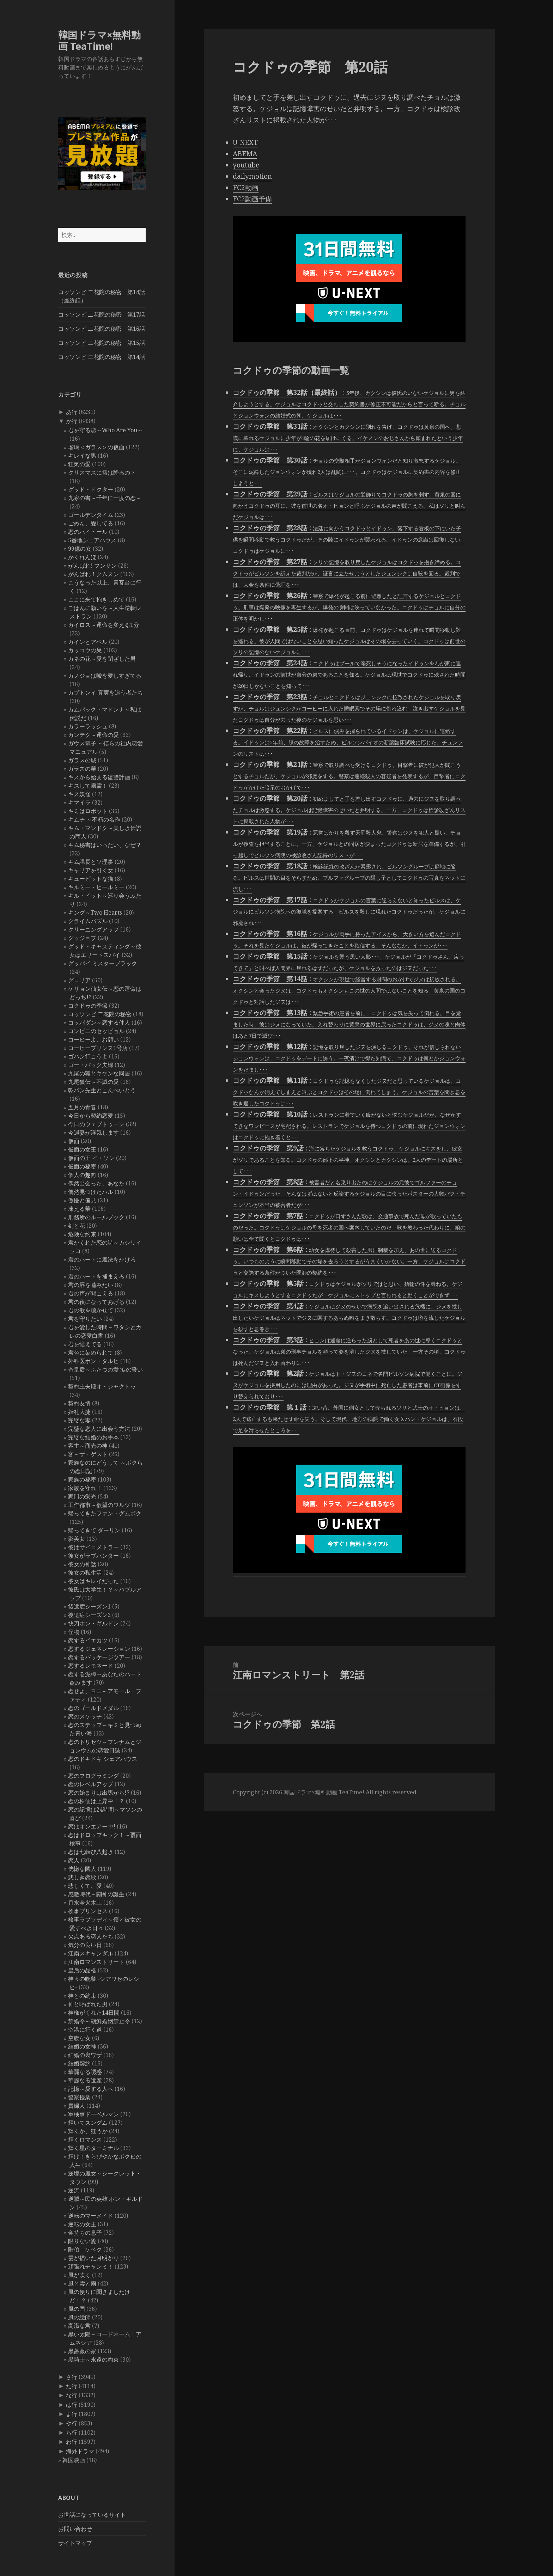  What do you see at coordinates (85, 2249) in the screenshot?
I see `階伯－ケベク` at bounding box center [85, 2249].